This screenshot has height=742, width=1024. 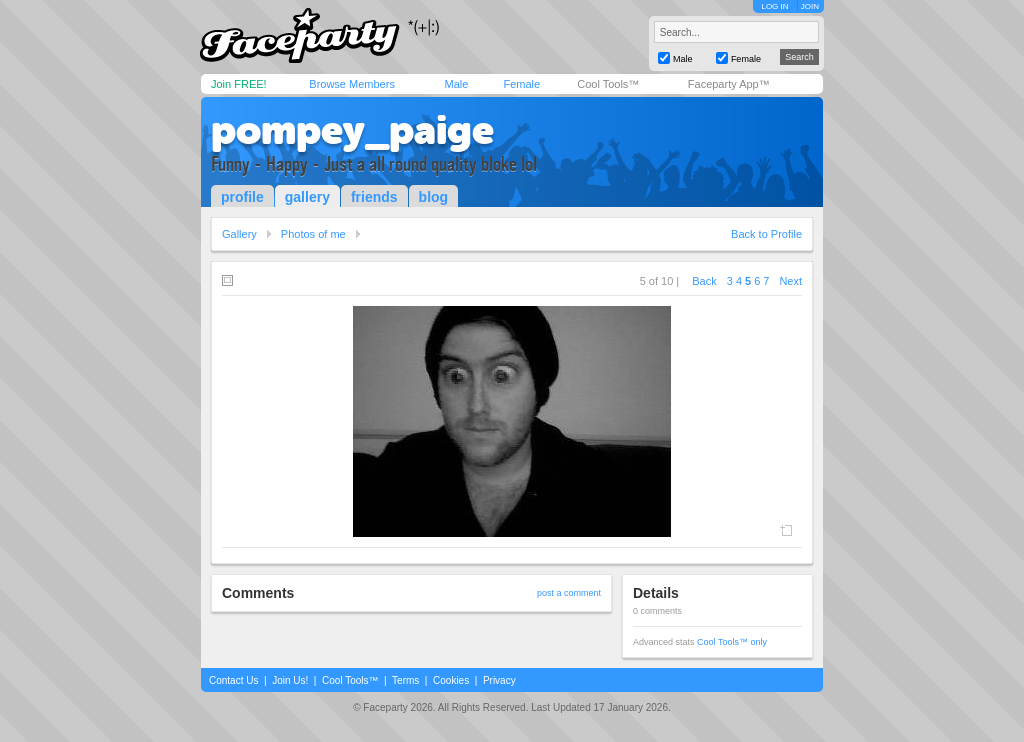 I want to click on LOG IN, so click(x=774, y=6).